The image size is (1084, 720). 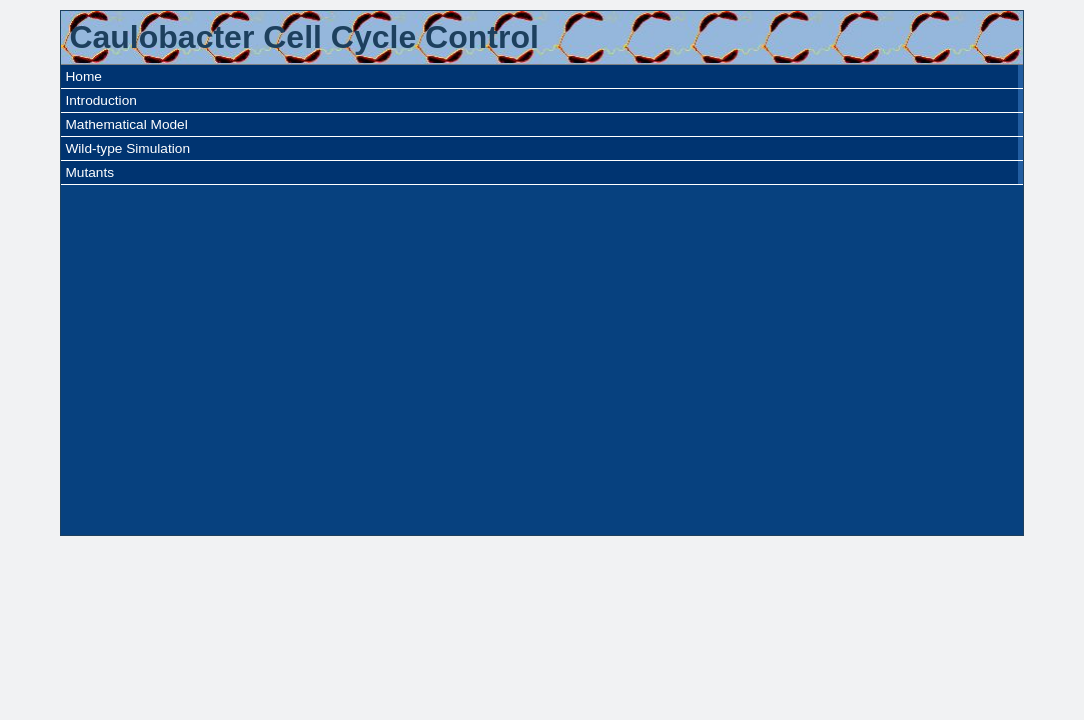 What do you see at coordinates (100, 100) in the screenshot?
I see `Introduction` at bounding box center [100, 100].